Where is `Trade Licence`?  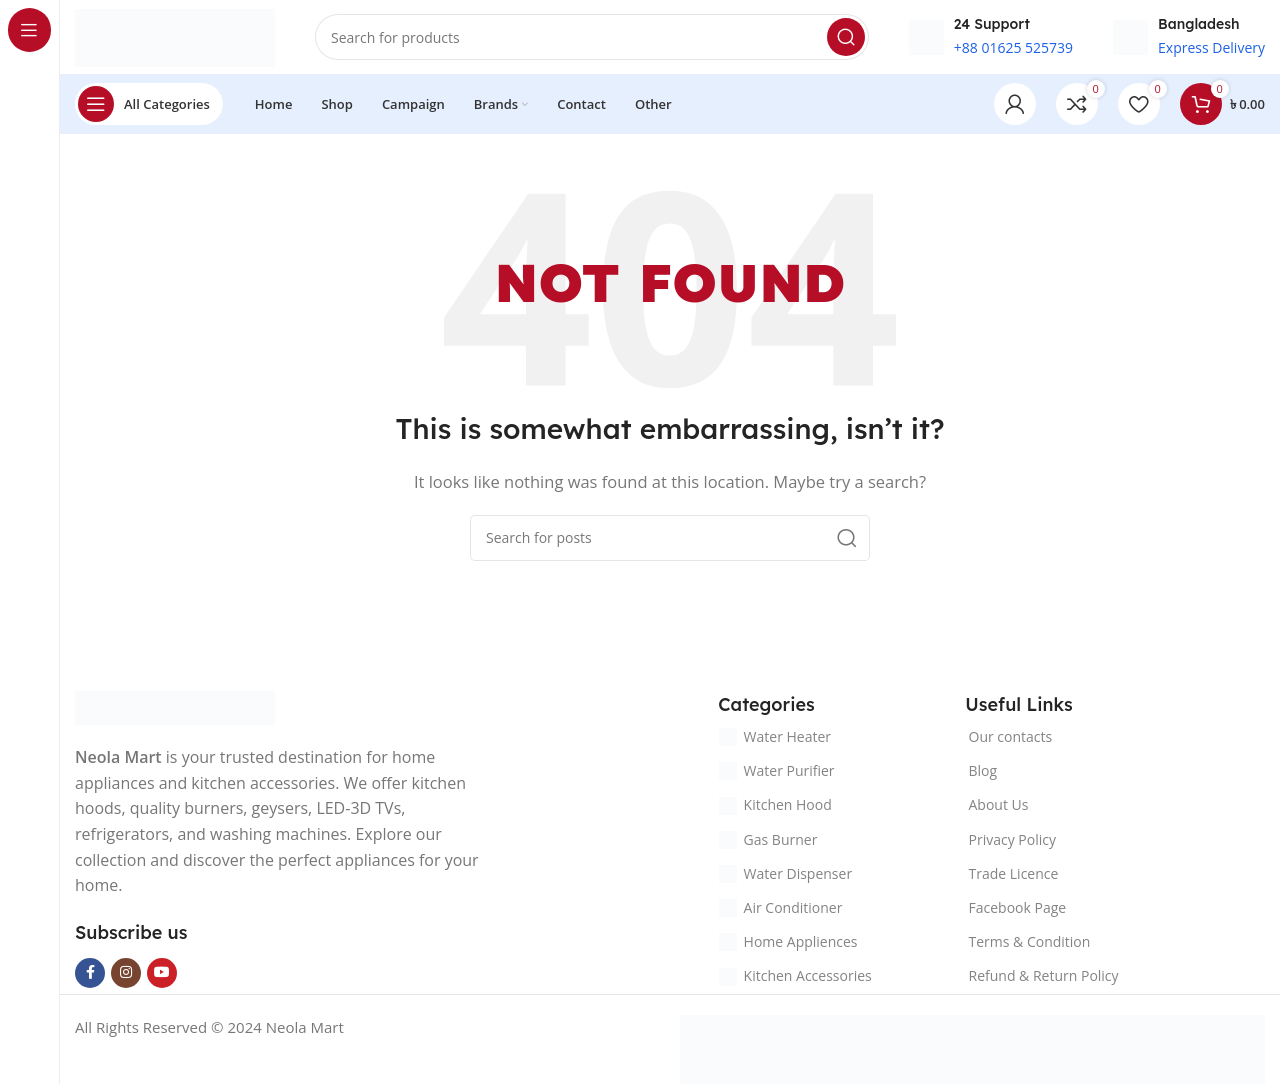 Trade Licence is located at coordinates (1014, 879).